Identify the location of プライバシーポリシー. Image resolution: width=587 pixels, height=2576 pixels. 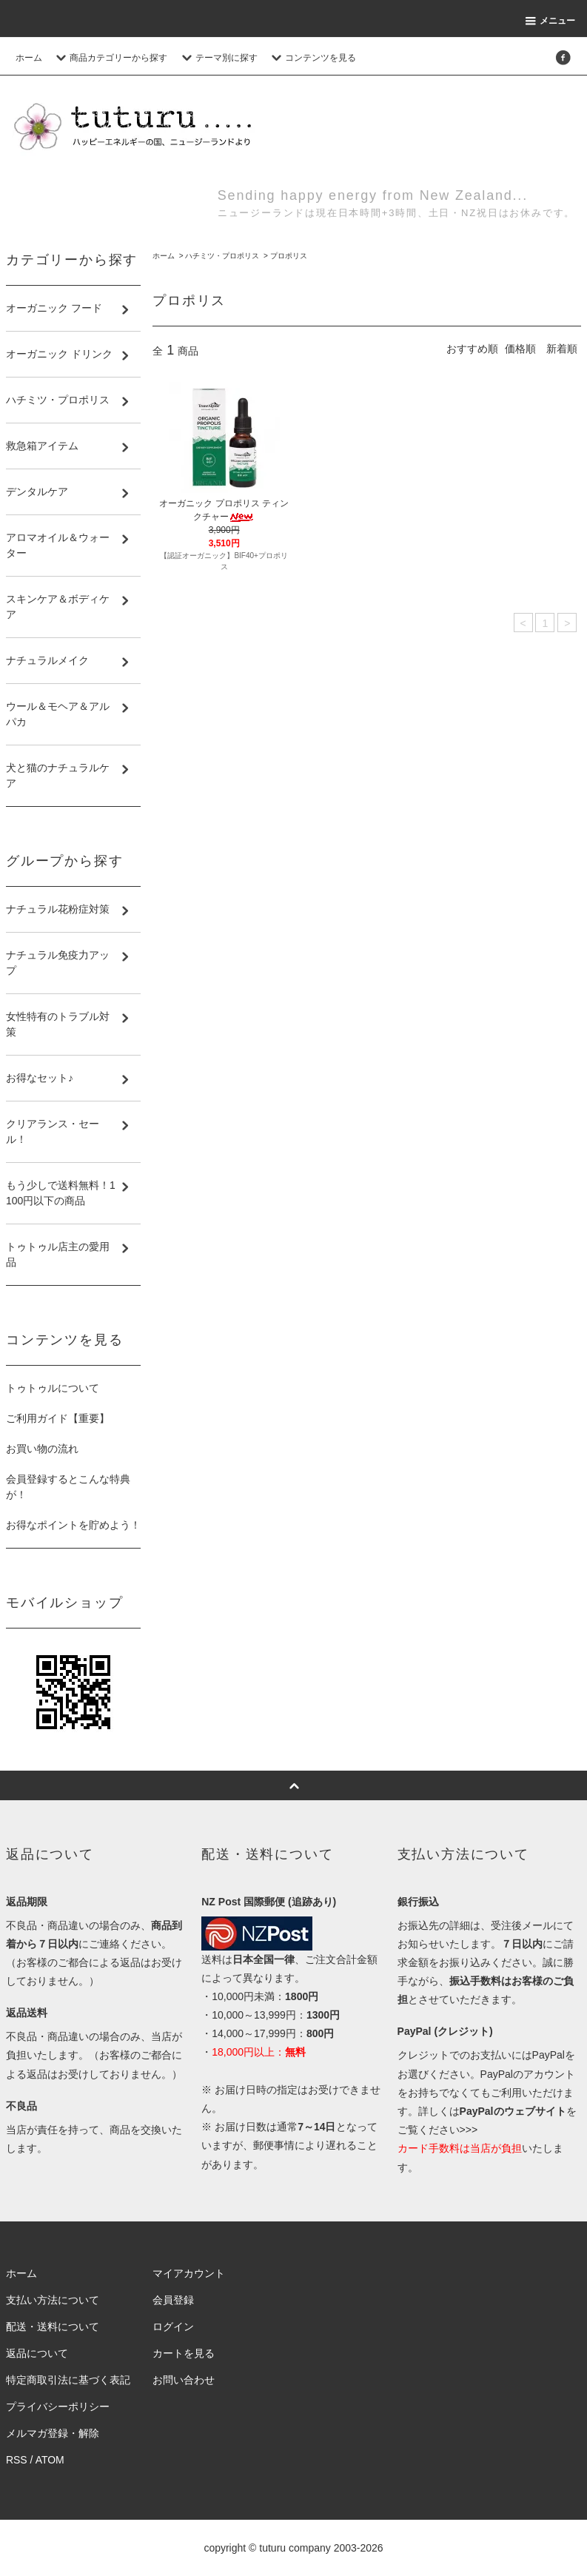
(58, 2406).